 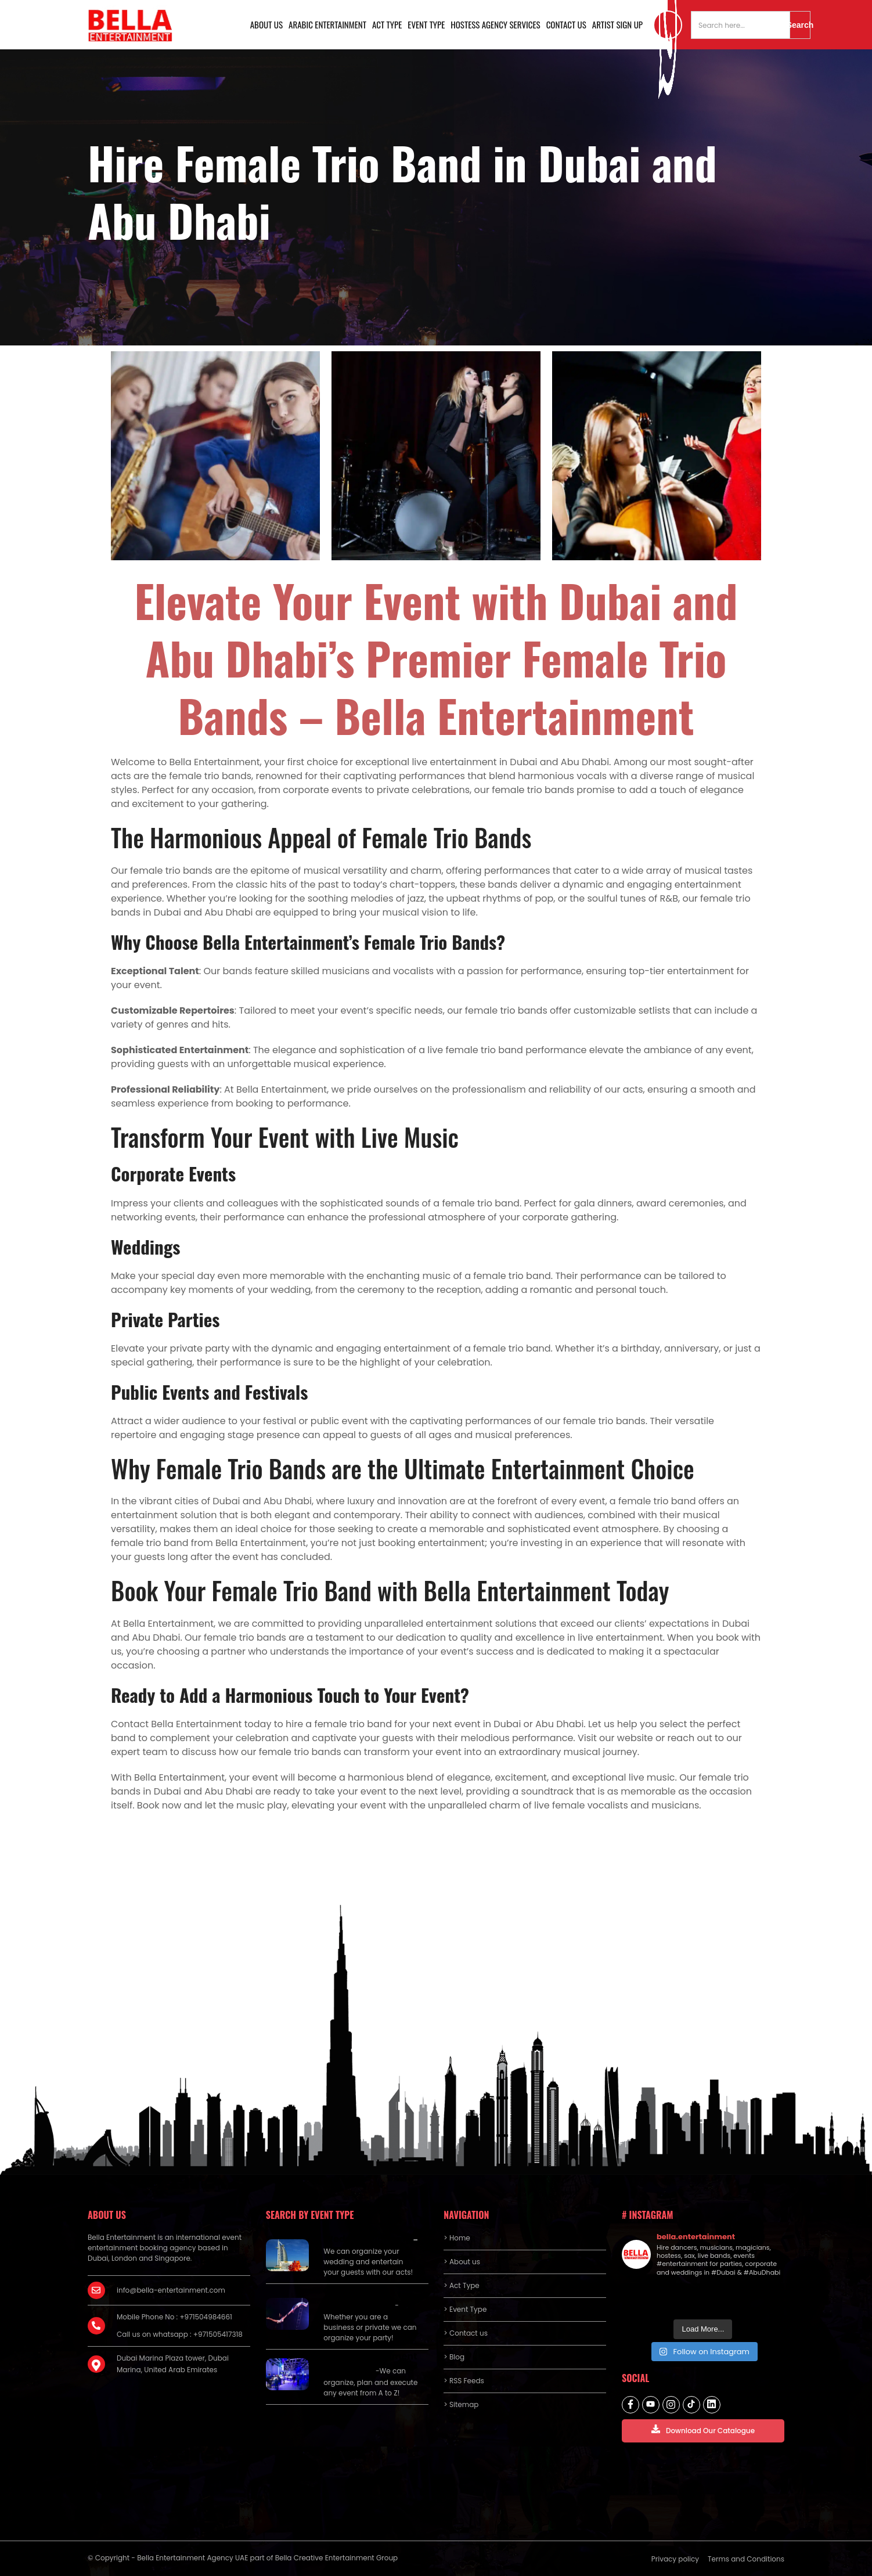 I want to click on About us, so click(x=266, y=24).